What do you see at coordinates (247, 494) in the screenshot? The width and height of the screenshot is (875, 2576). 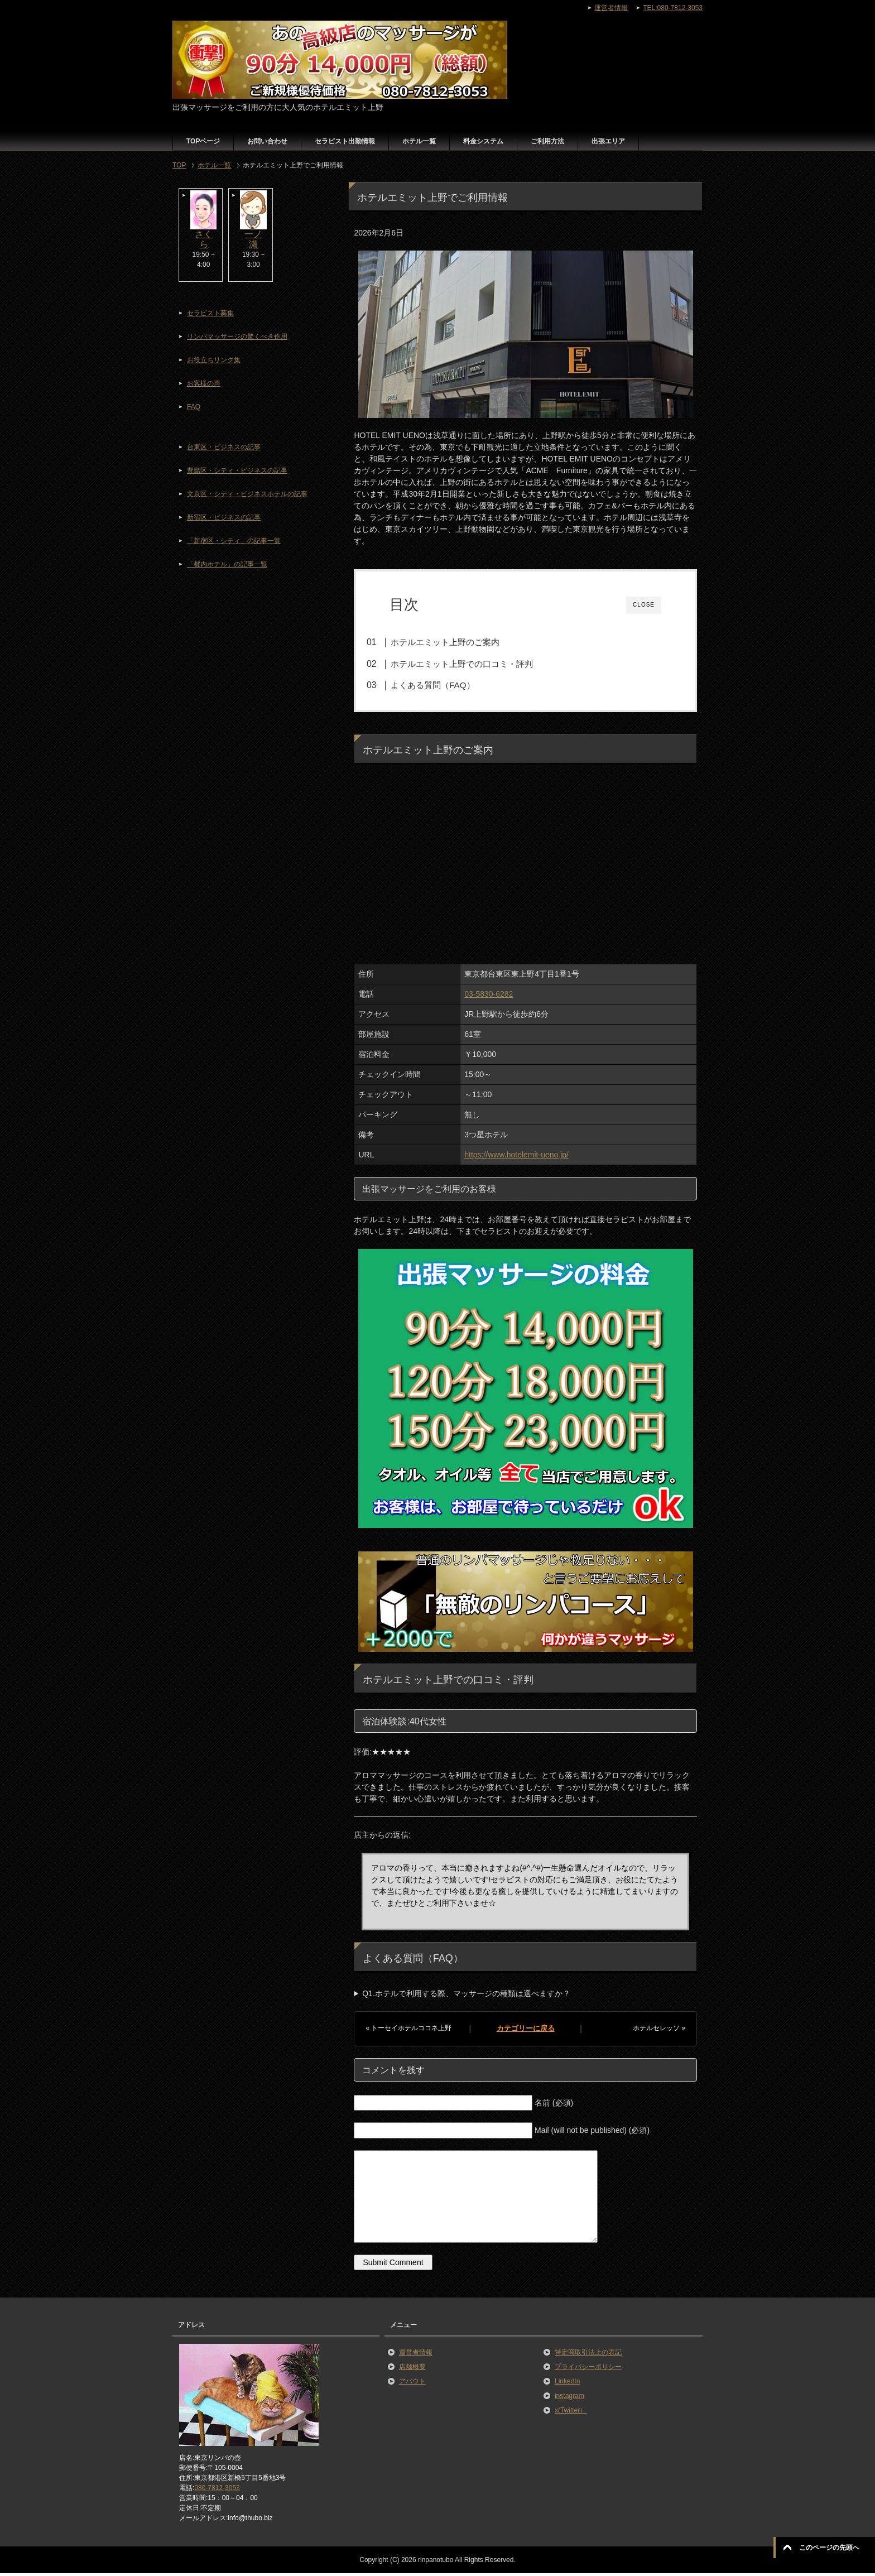 I see `文京区・シティ・ビジネスホテルの記事` at bounding box center [247, 494].